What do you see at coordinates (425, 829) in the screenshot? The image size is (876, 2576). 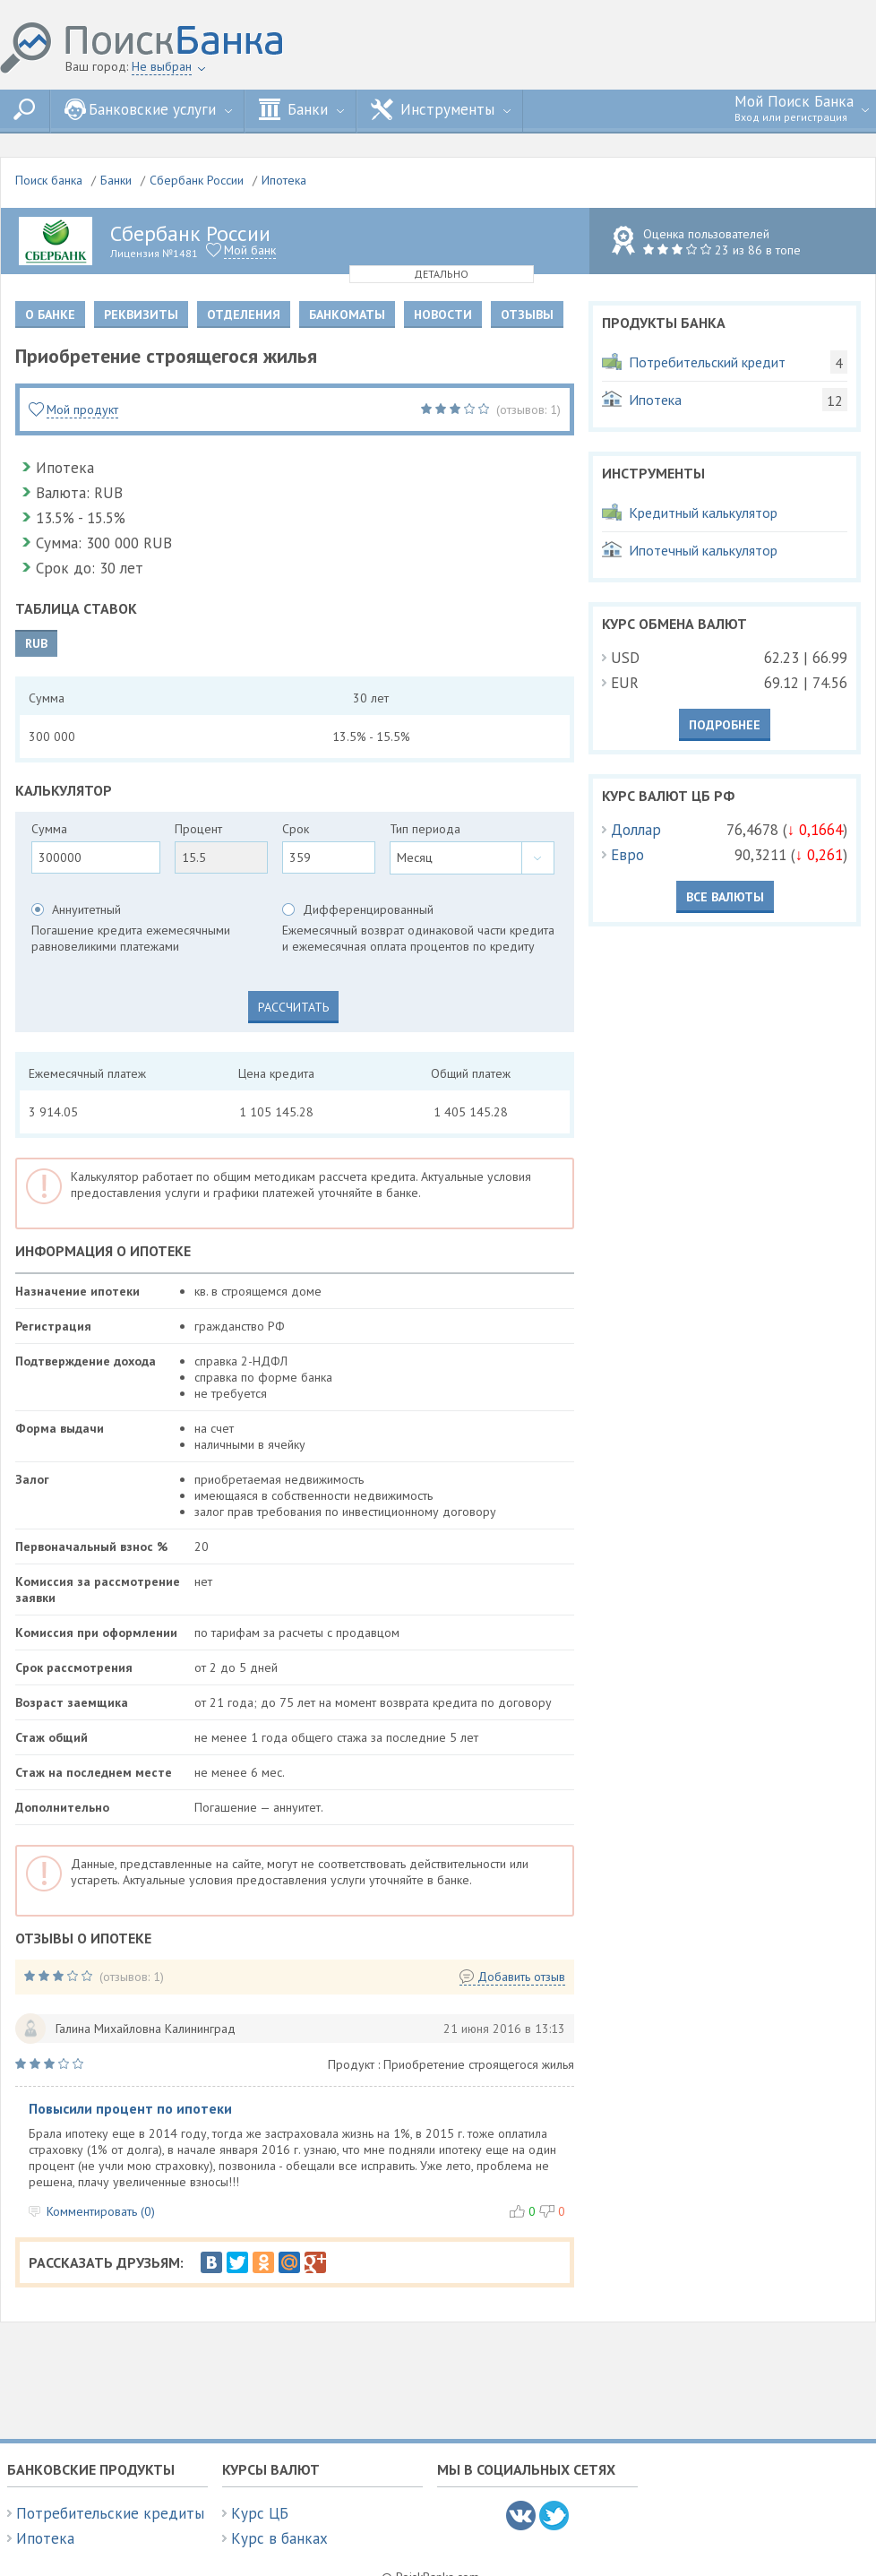 I see `Тип периода` at bounding box center [425, 829].